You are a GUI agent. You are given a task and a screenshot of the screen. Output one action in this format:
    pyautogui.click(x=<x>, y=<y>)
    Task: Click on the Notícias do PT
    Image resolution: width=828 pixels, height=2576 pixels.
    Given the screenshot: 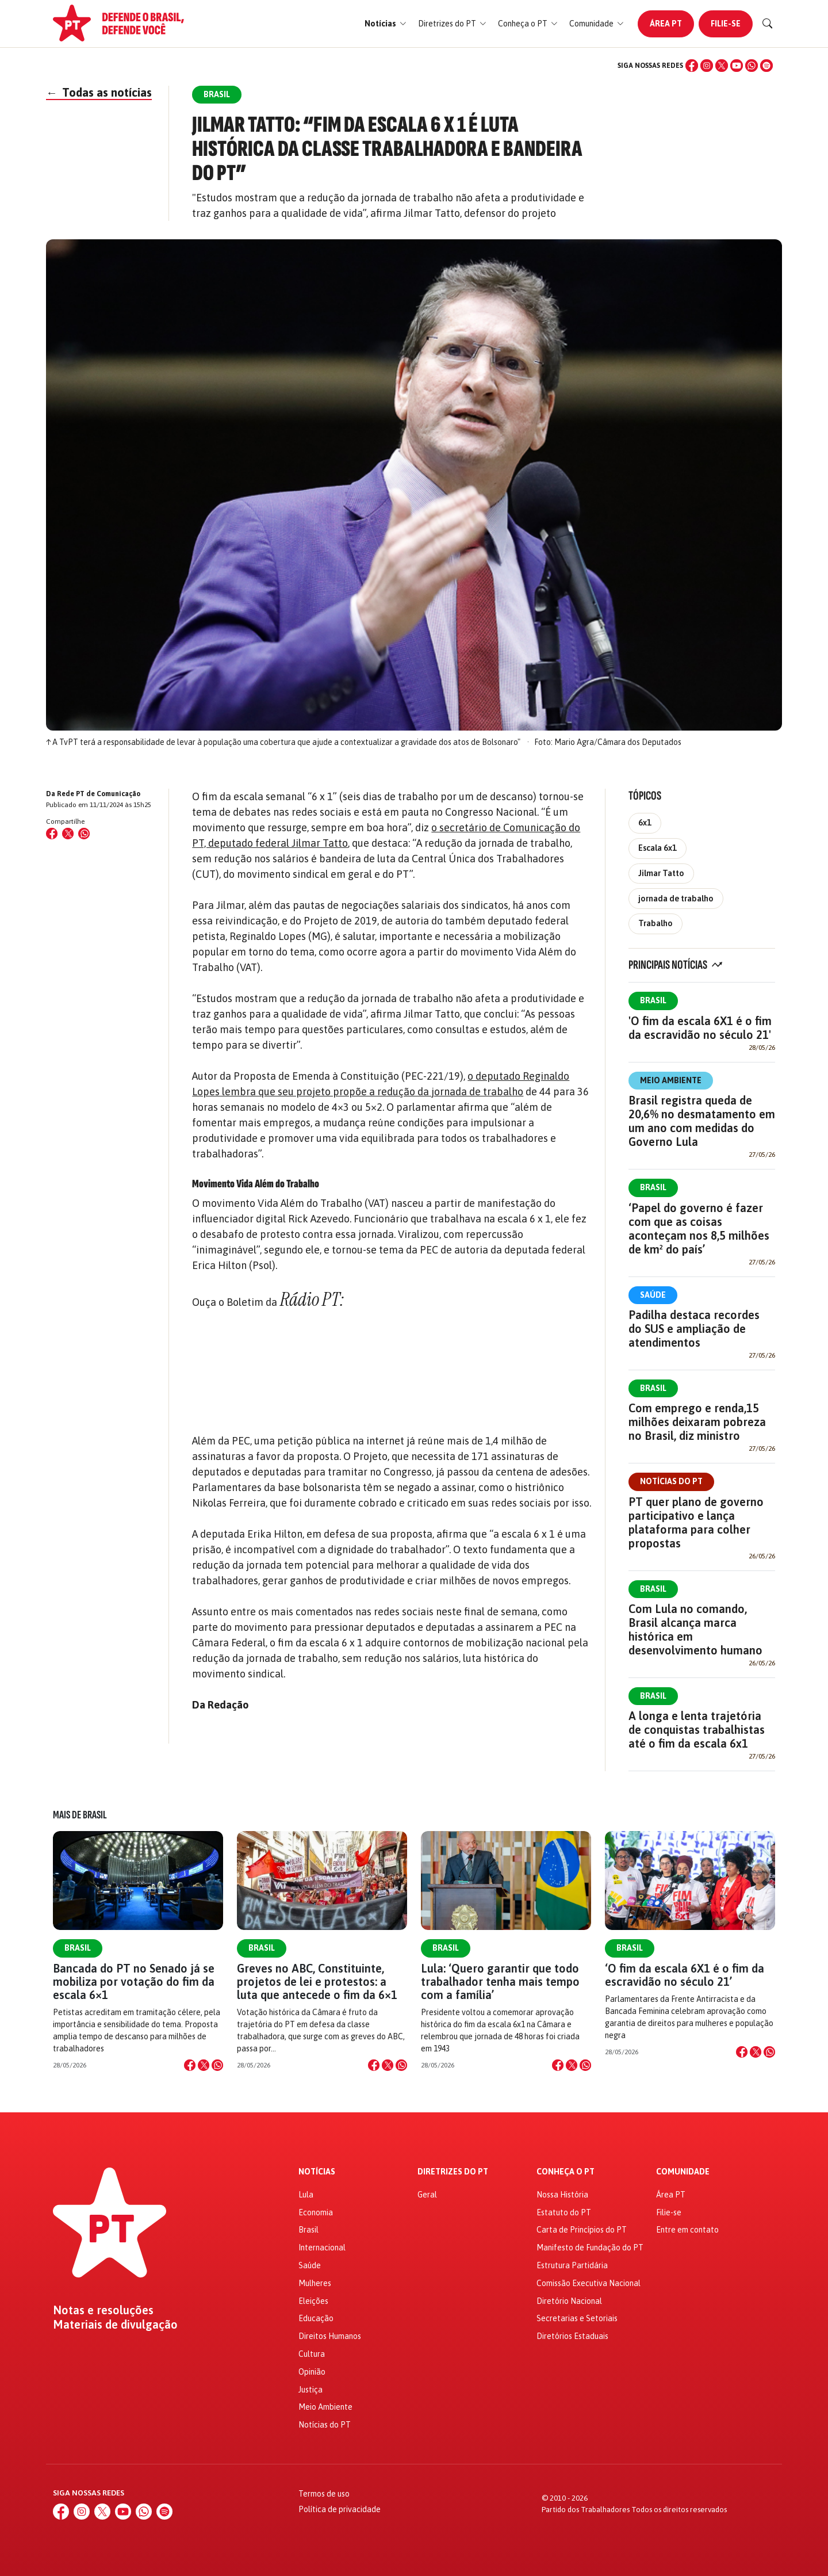 What is the action you would take?
    pyautogui.click(x=671, y=1481)
    